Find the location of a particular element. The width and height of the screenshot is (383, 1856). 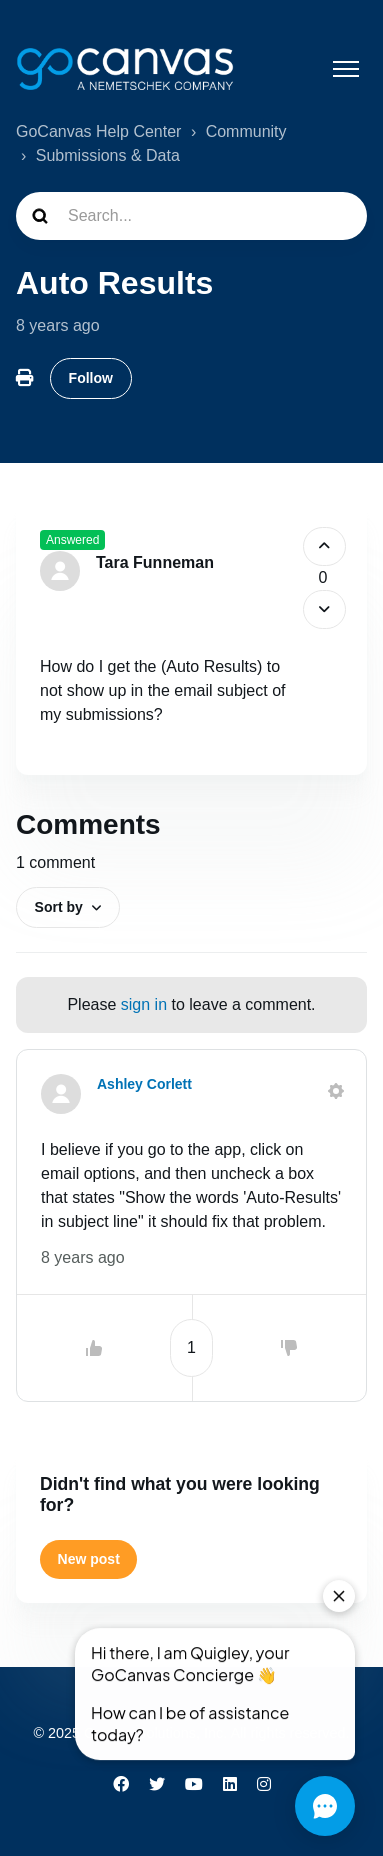

GoCanvas Help Center is located at coordinates (98, 131).